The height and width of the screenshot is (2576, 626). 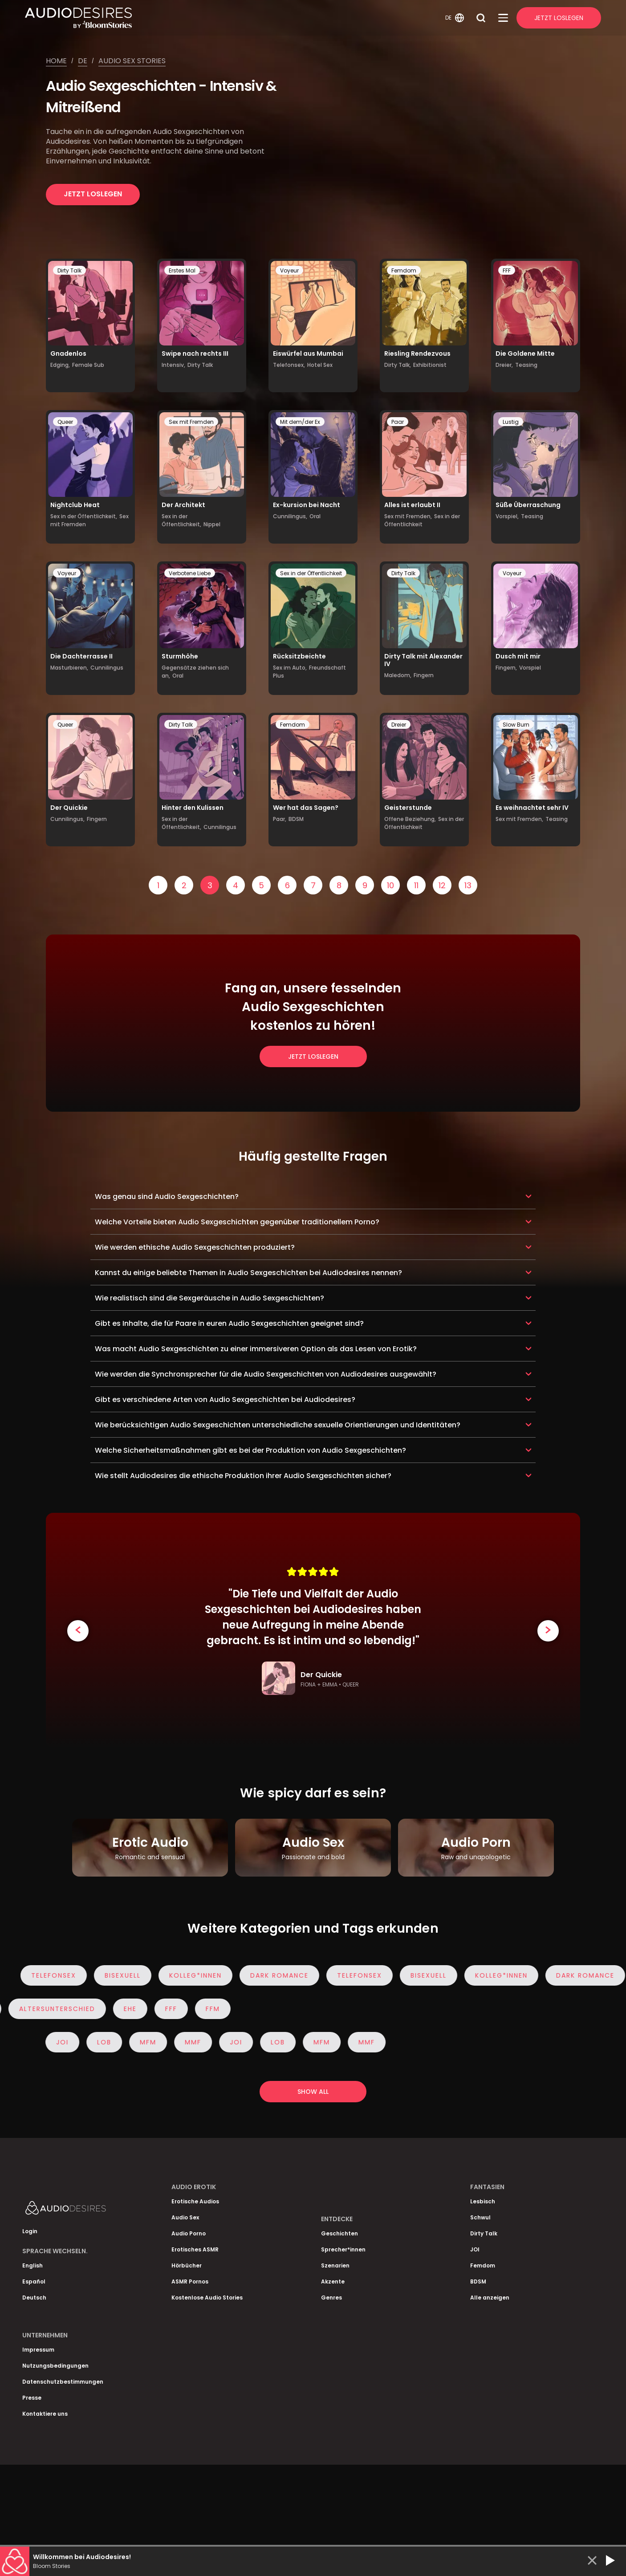 I want to click on Mit dem/der Ex, so click(x=300, y=422).